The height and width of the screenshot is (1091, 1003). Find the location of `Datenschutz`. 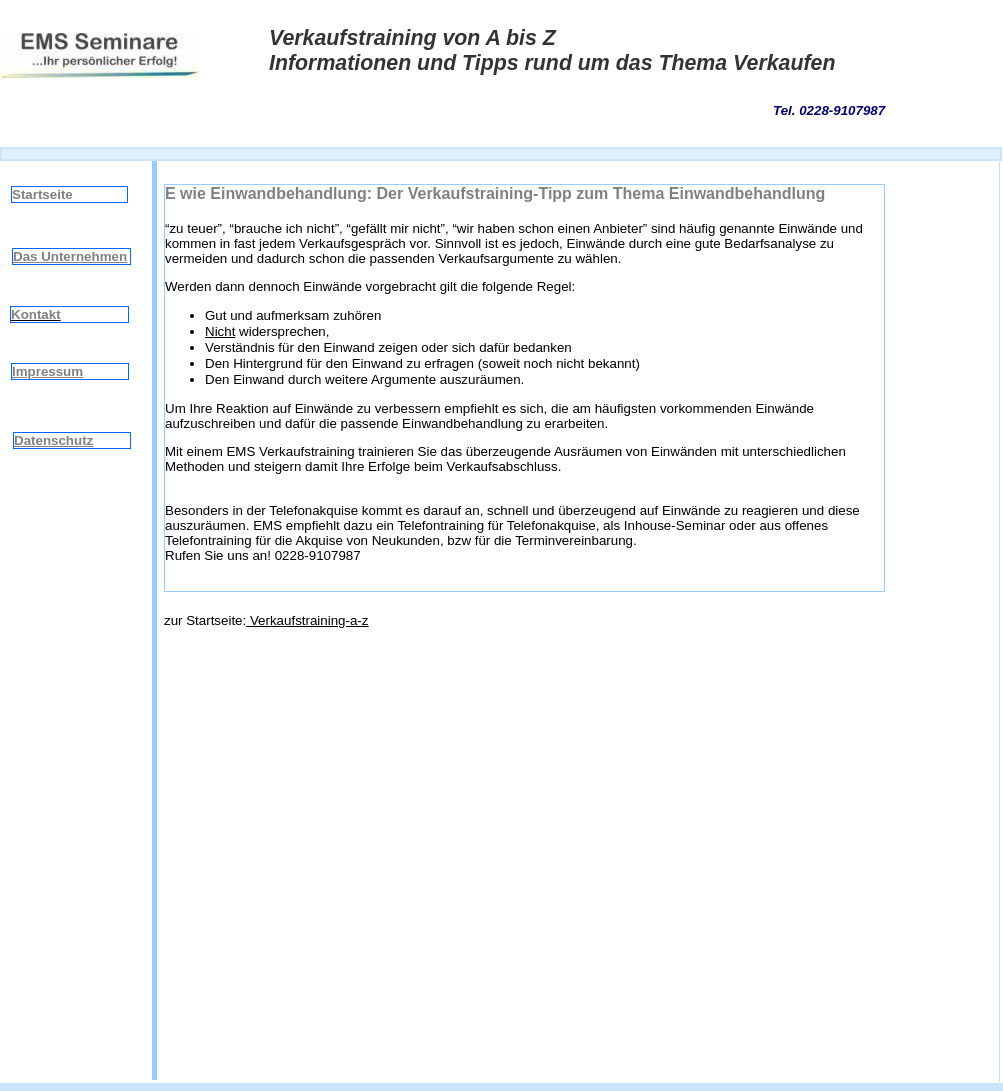

Datenschutz is located at coordinates (53, 440).